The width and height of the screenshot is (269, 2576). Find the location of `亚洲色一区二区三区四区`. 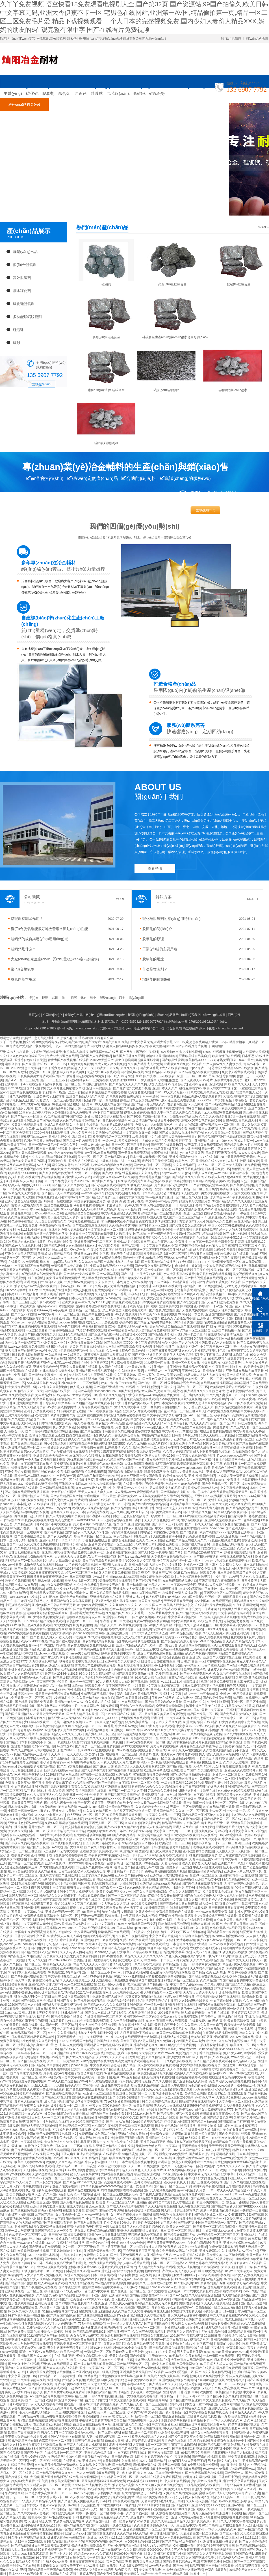

亚洲色一区二区三区四区 is located at coordinates (200, 1564).